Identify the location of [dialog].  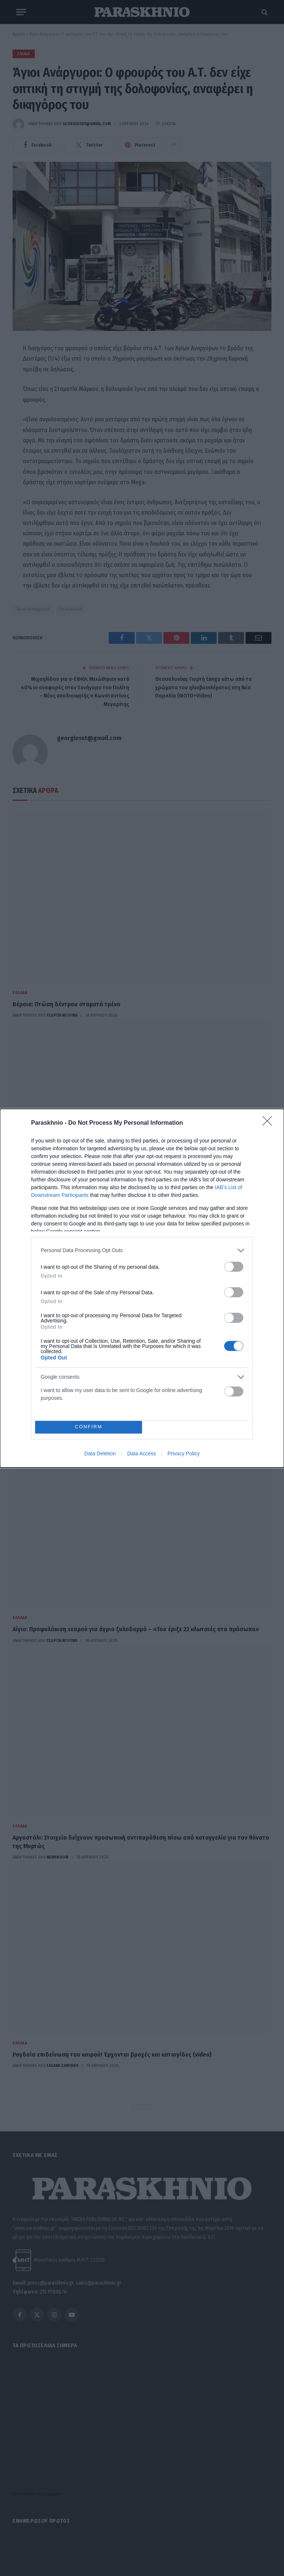
(142, 1288).